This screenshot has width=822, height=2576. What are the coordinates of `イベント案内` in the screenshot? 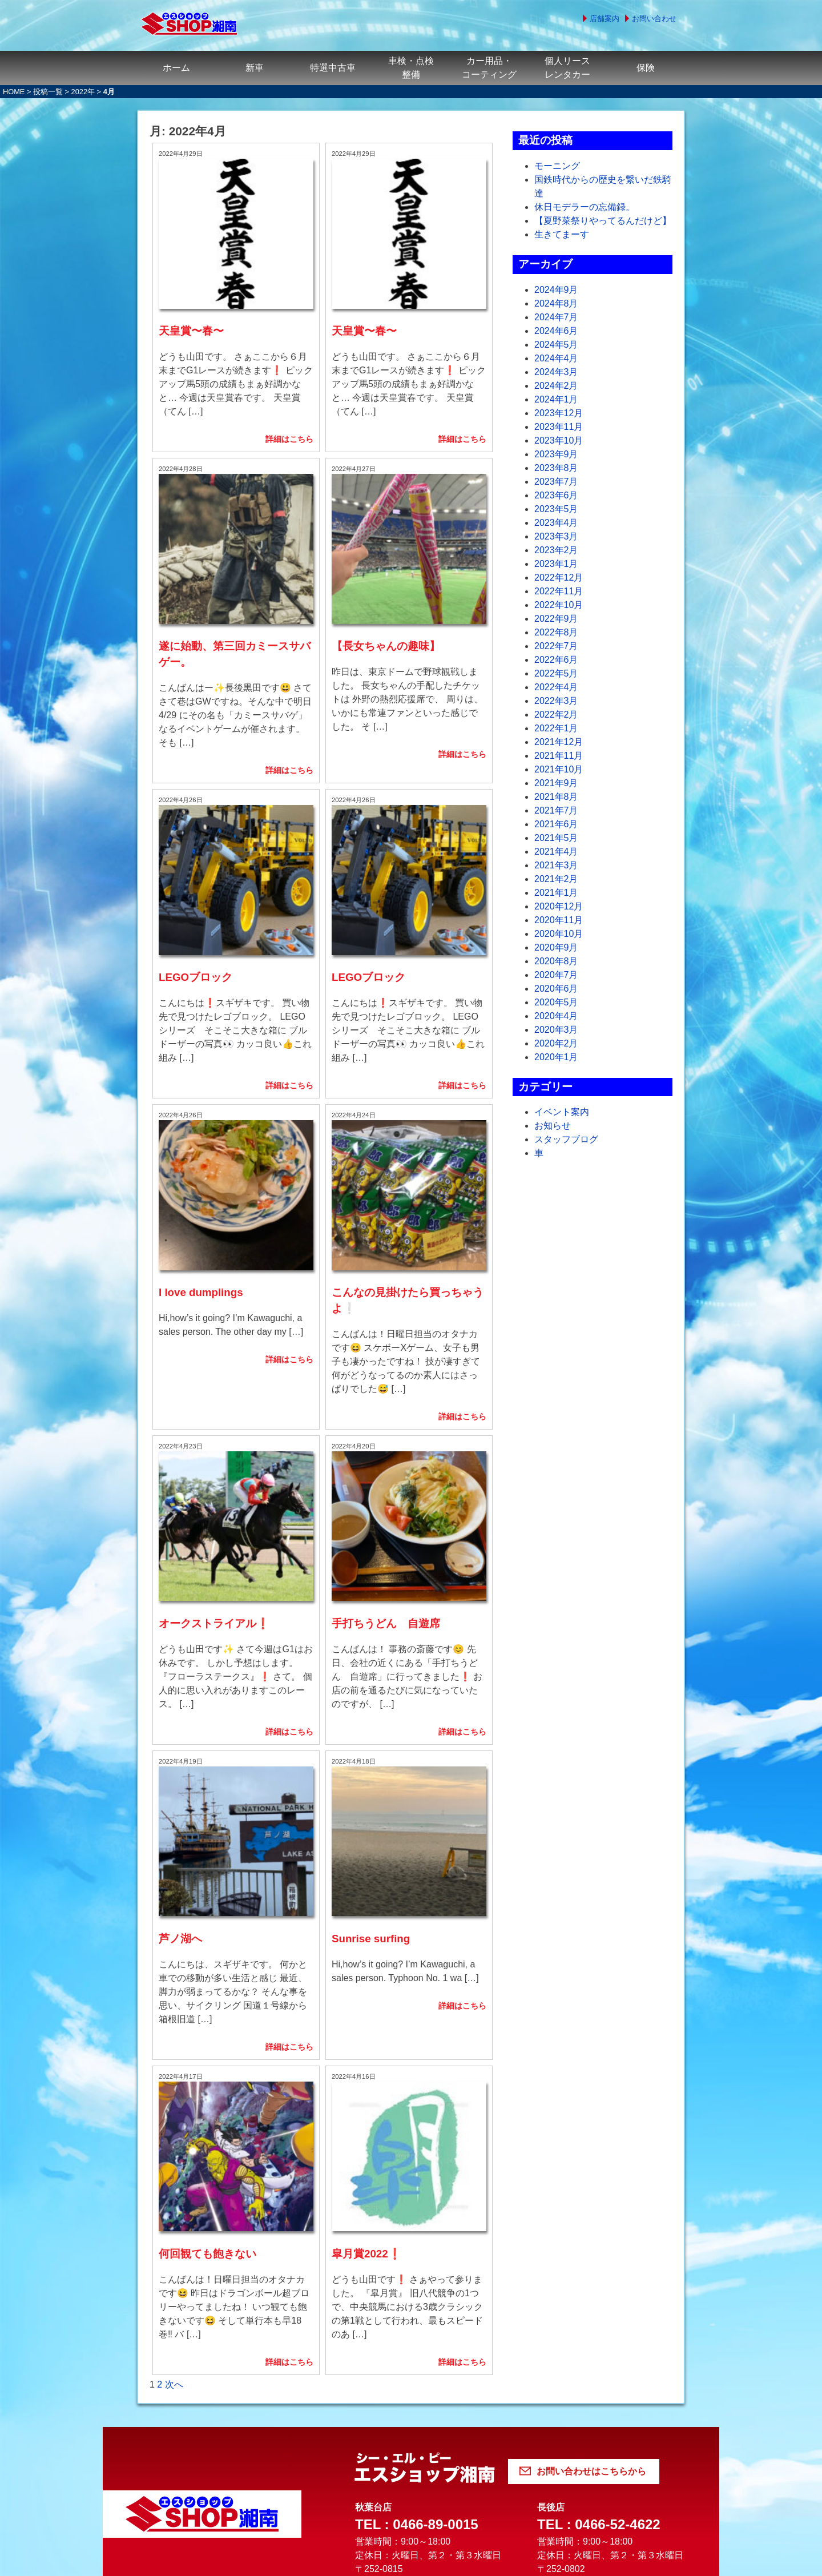 It's located at (561, 1112).